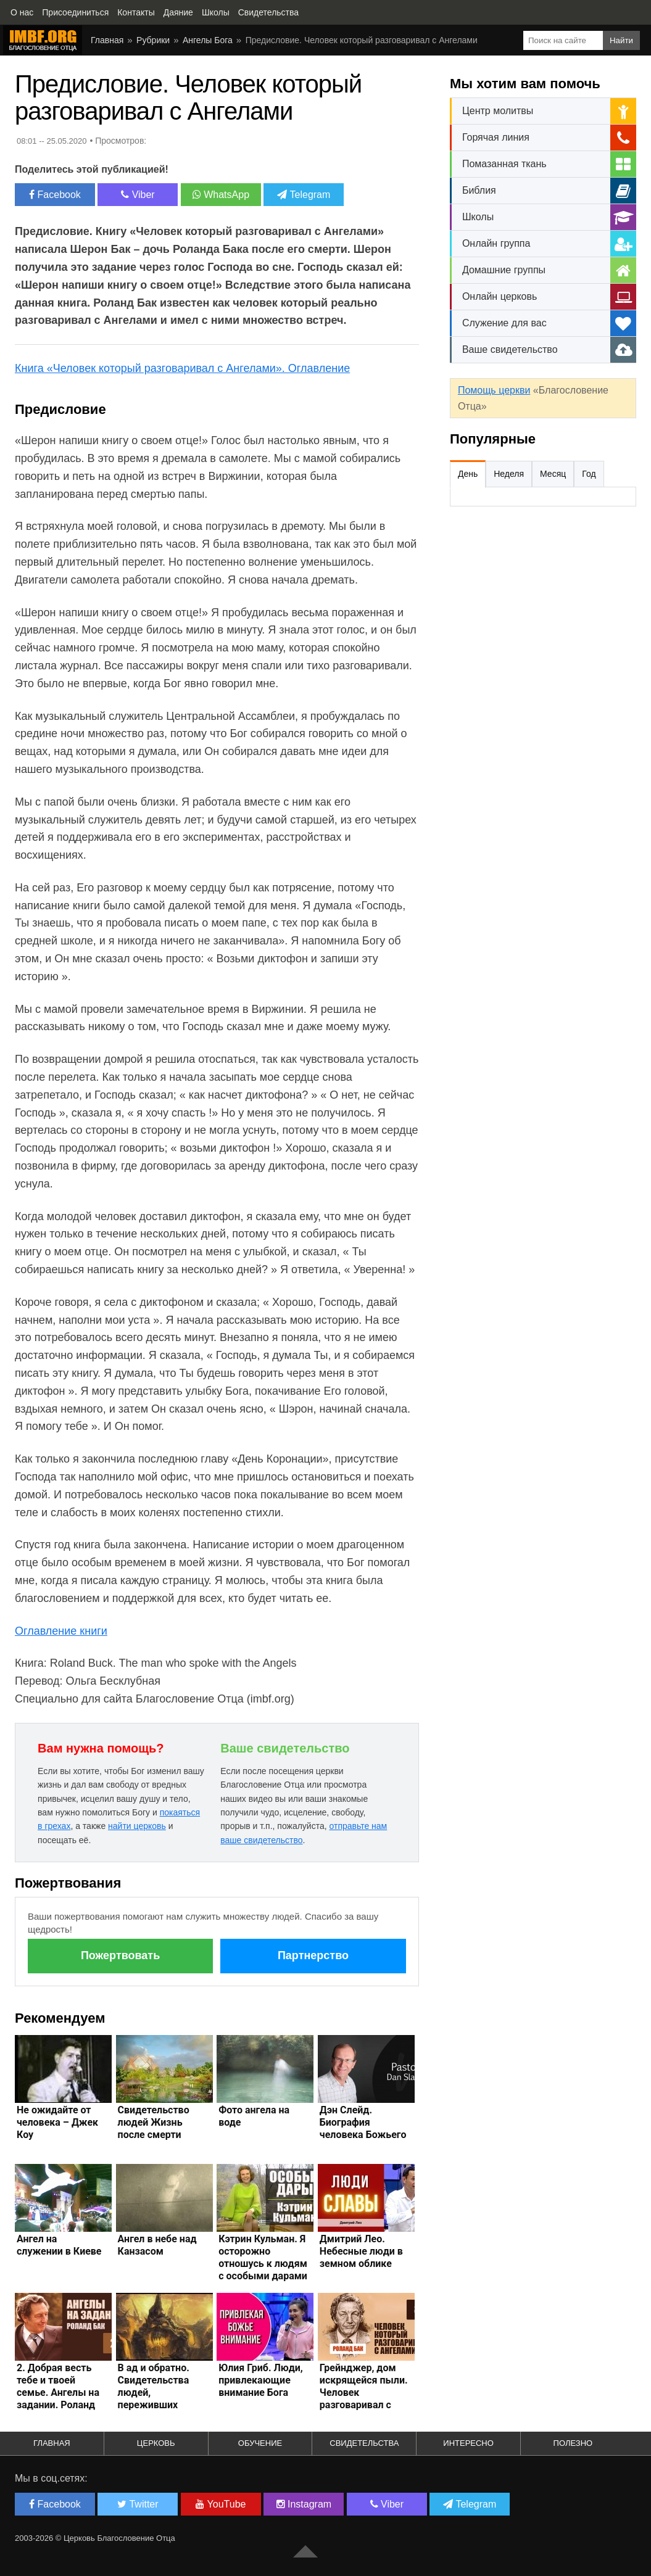 This screenshot has width=651, height=2576. Describe the element at coordinates (303, 194) in the screenshot. I see `Telegram` at that location.